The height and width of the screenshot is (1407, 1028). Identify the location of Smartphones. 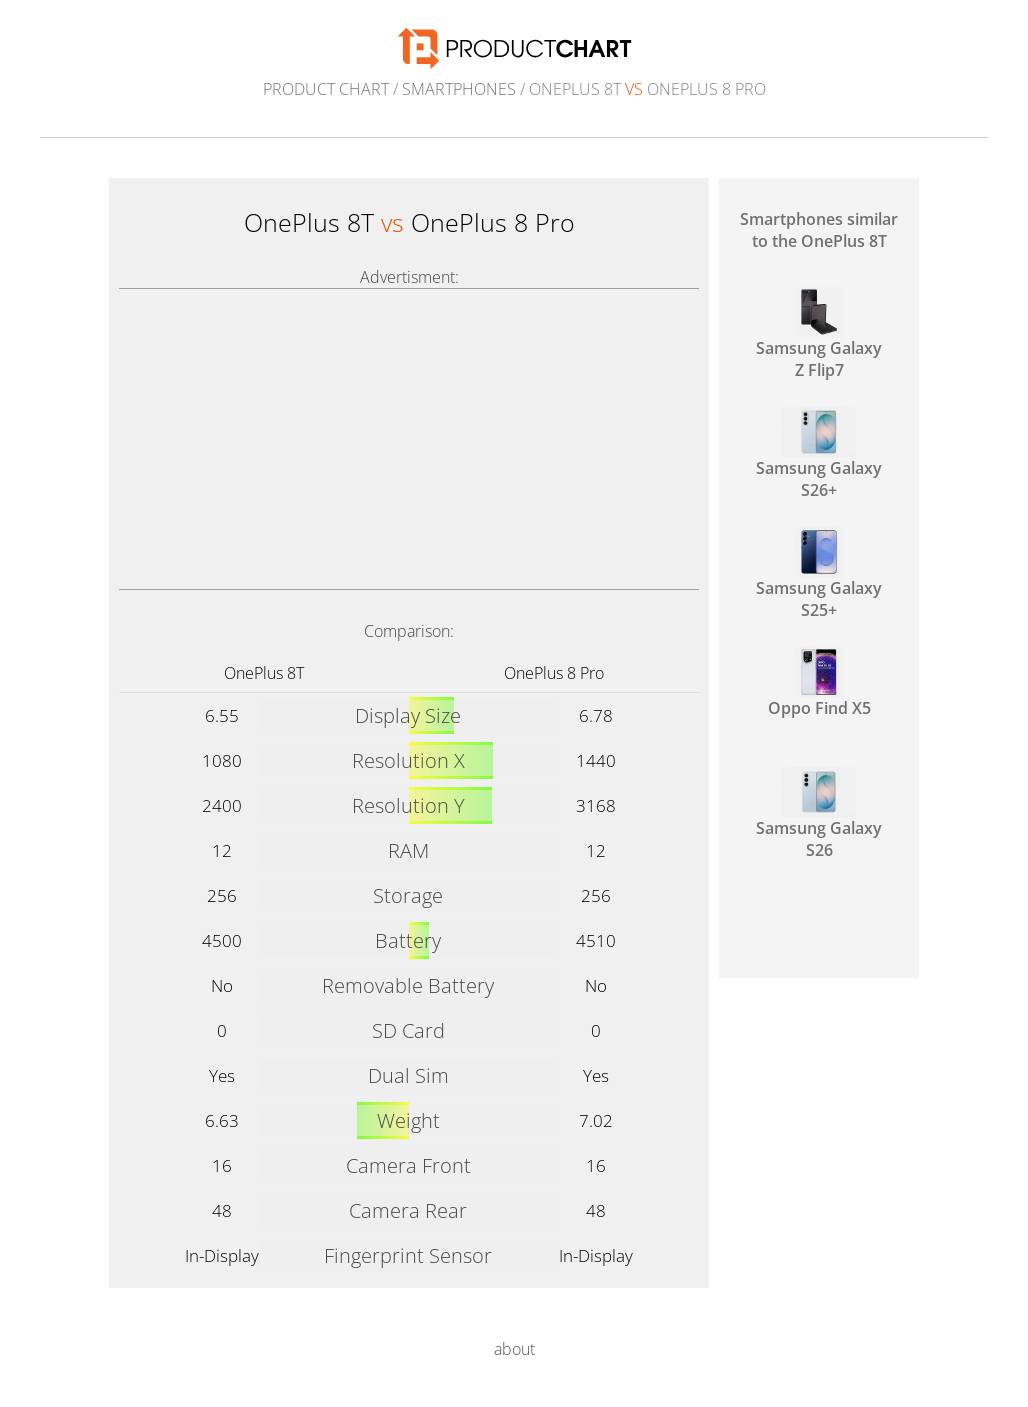
(459, 89).